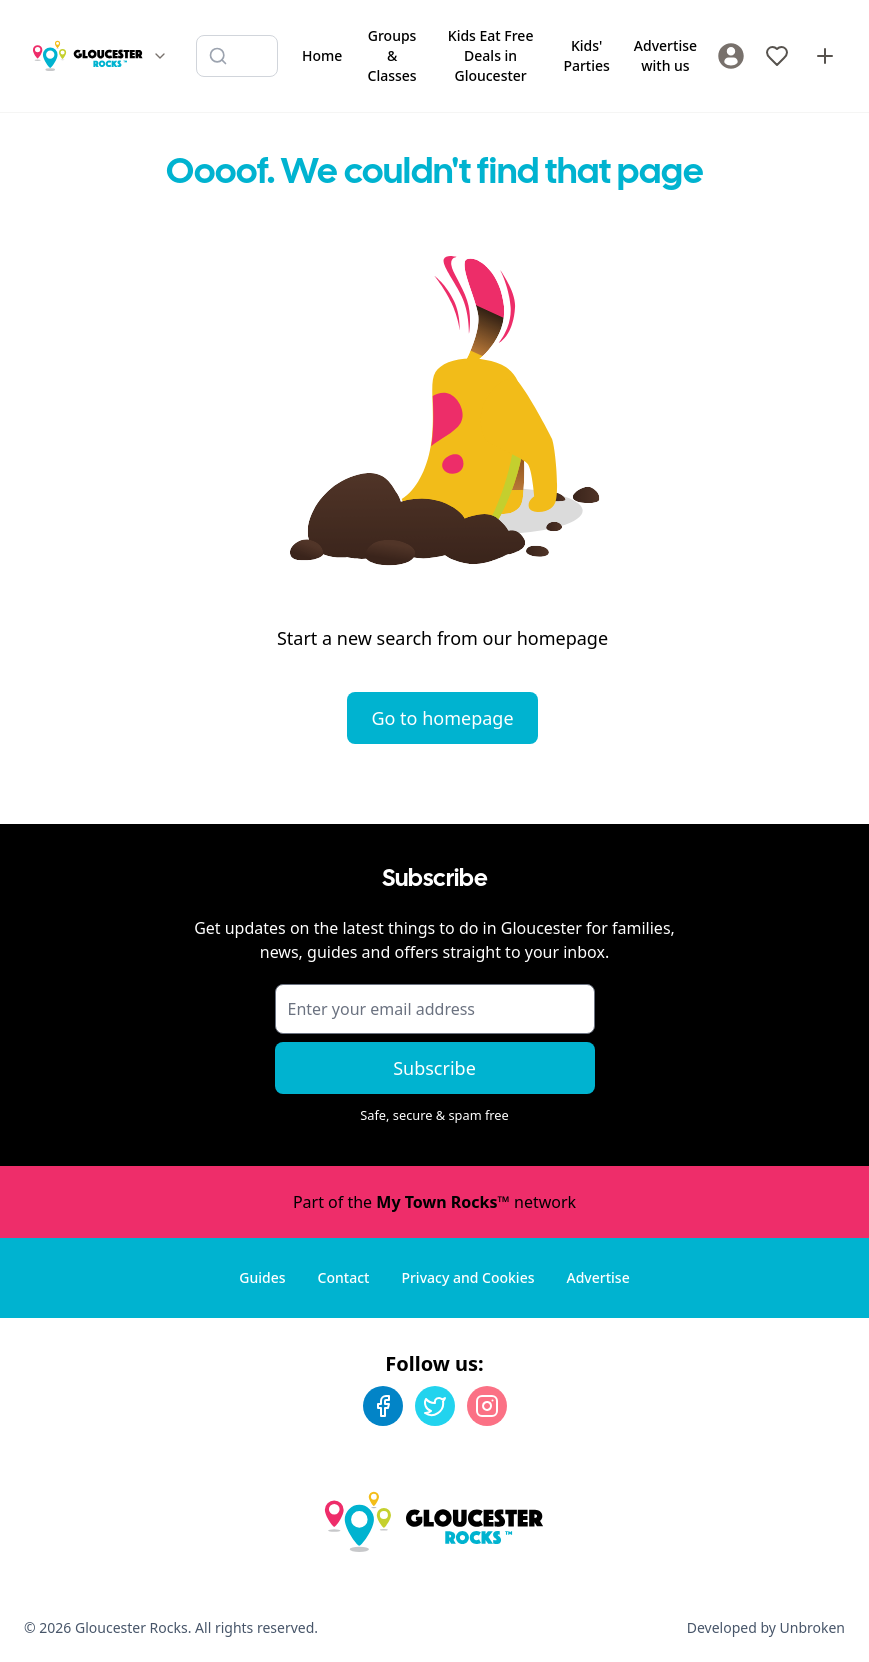  Describe the element at coordinates (777, 56) in the screenshot. I see `[My Favourites]` at that location.